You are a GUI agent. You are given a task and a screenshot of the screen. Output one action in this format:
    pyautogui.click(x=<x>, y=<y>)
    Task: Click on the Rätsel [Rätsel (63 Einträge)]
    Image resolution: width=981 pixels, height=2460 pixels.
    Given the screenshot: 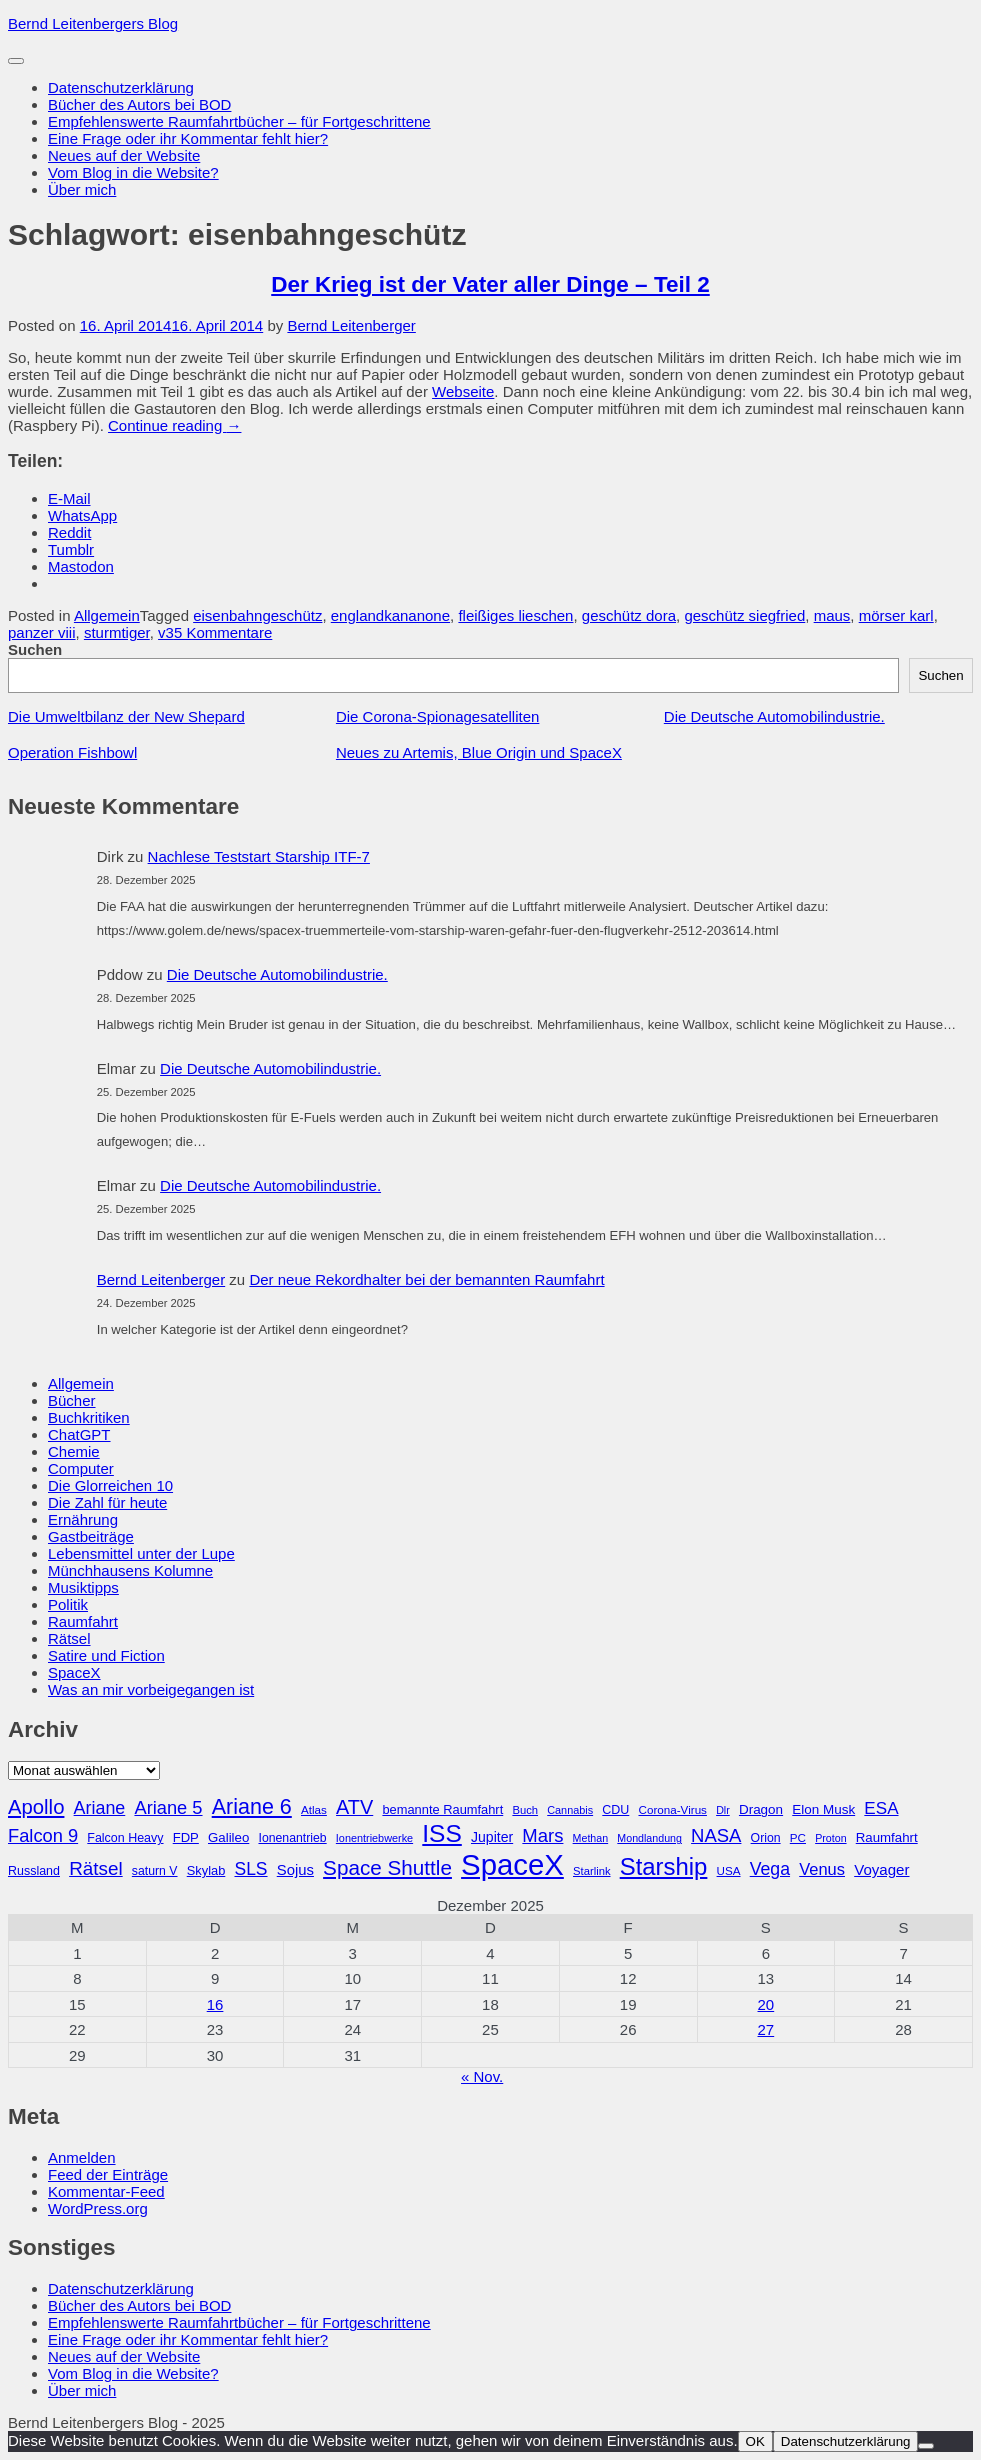 What is the action you would take?
    pyautogui.click(x=96, y=1868)
    